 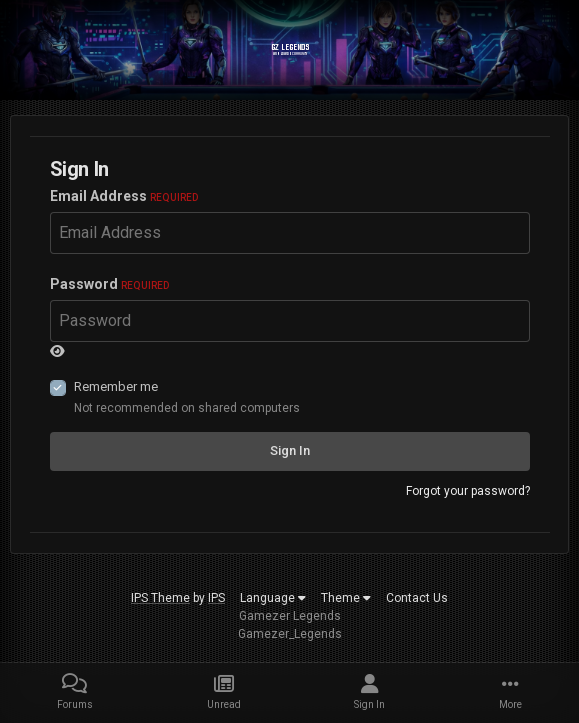 I want to click on Language, so click(x=273, y=598).